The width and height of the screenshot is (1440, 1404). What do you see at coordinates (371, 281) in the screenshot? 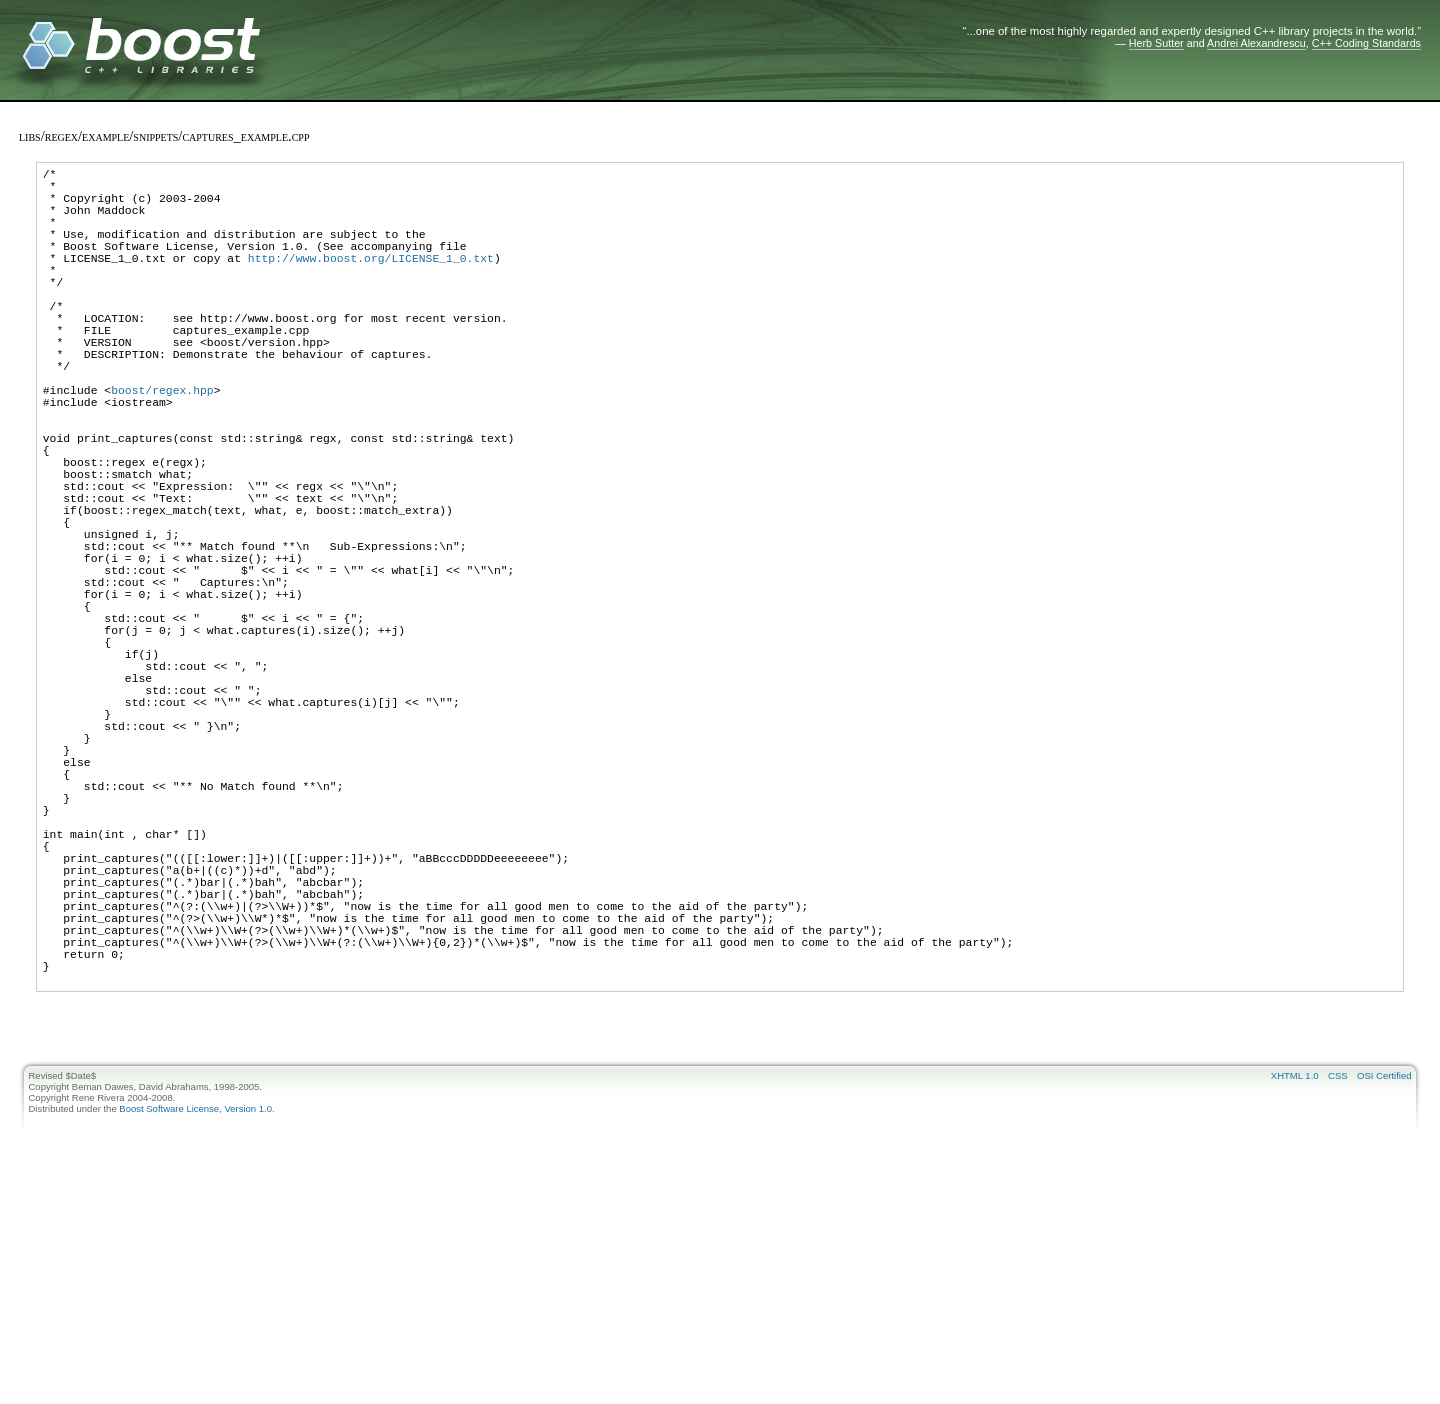
I see `http://www.boost.org/LICENSE_1_0.txt` at bounding box center [371, 281].